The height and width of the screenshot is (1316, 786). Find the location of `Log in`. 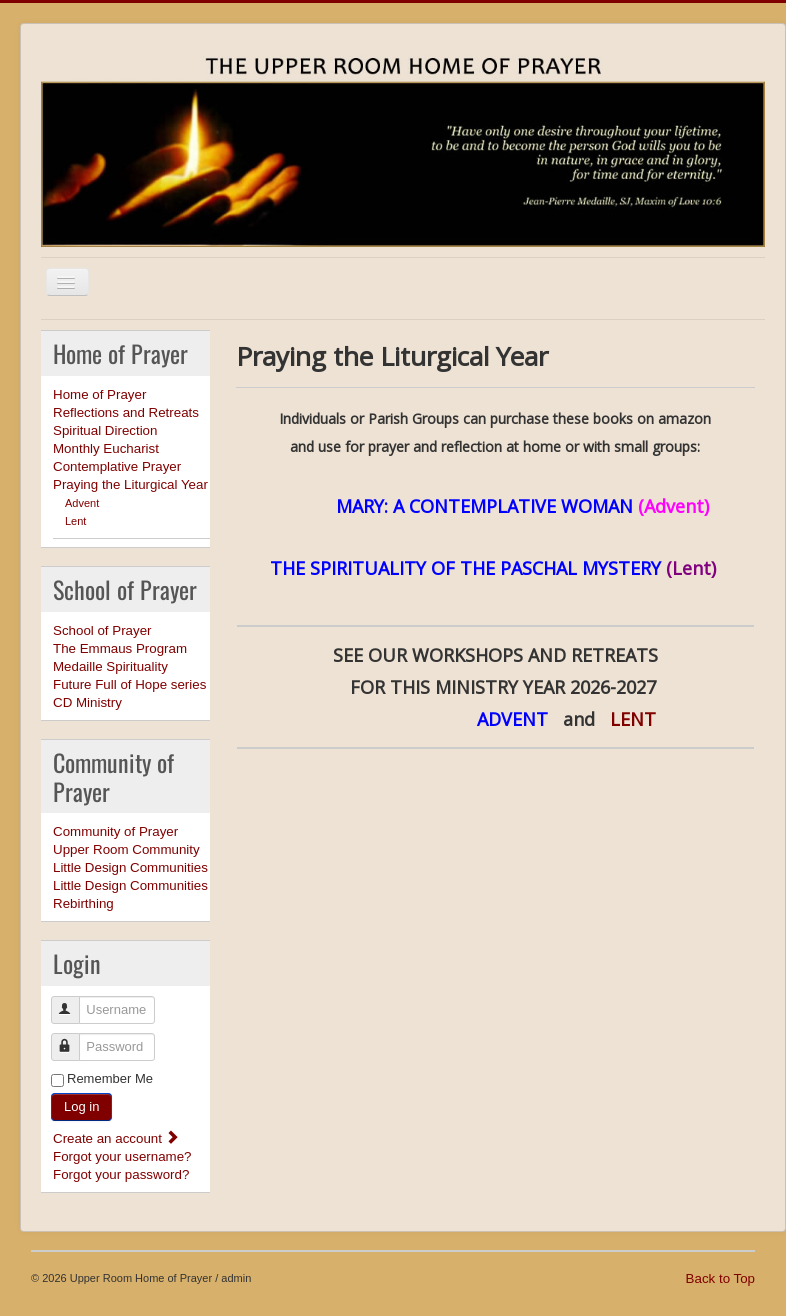

Log in is located at coordinates (81, 1106).